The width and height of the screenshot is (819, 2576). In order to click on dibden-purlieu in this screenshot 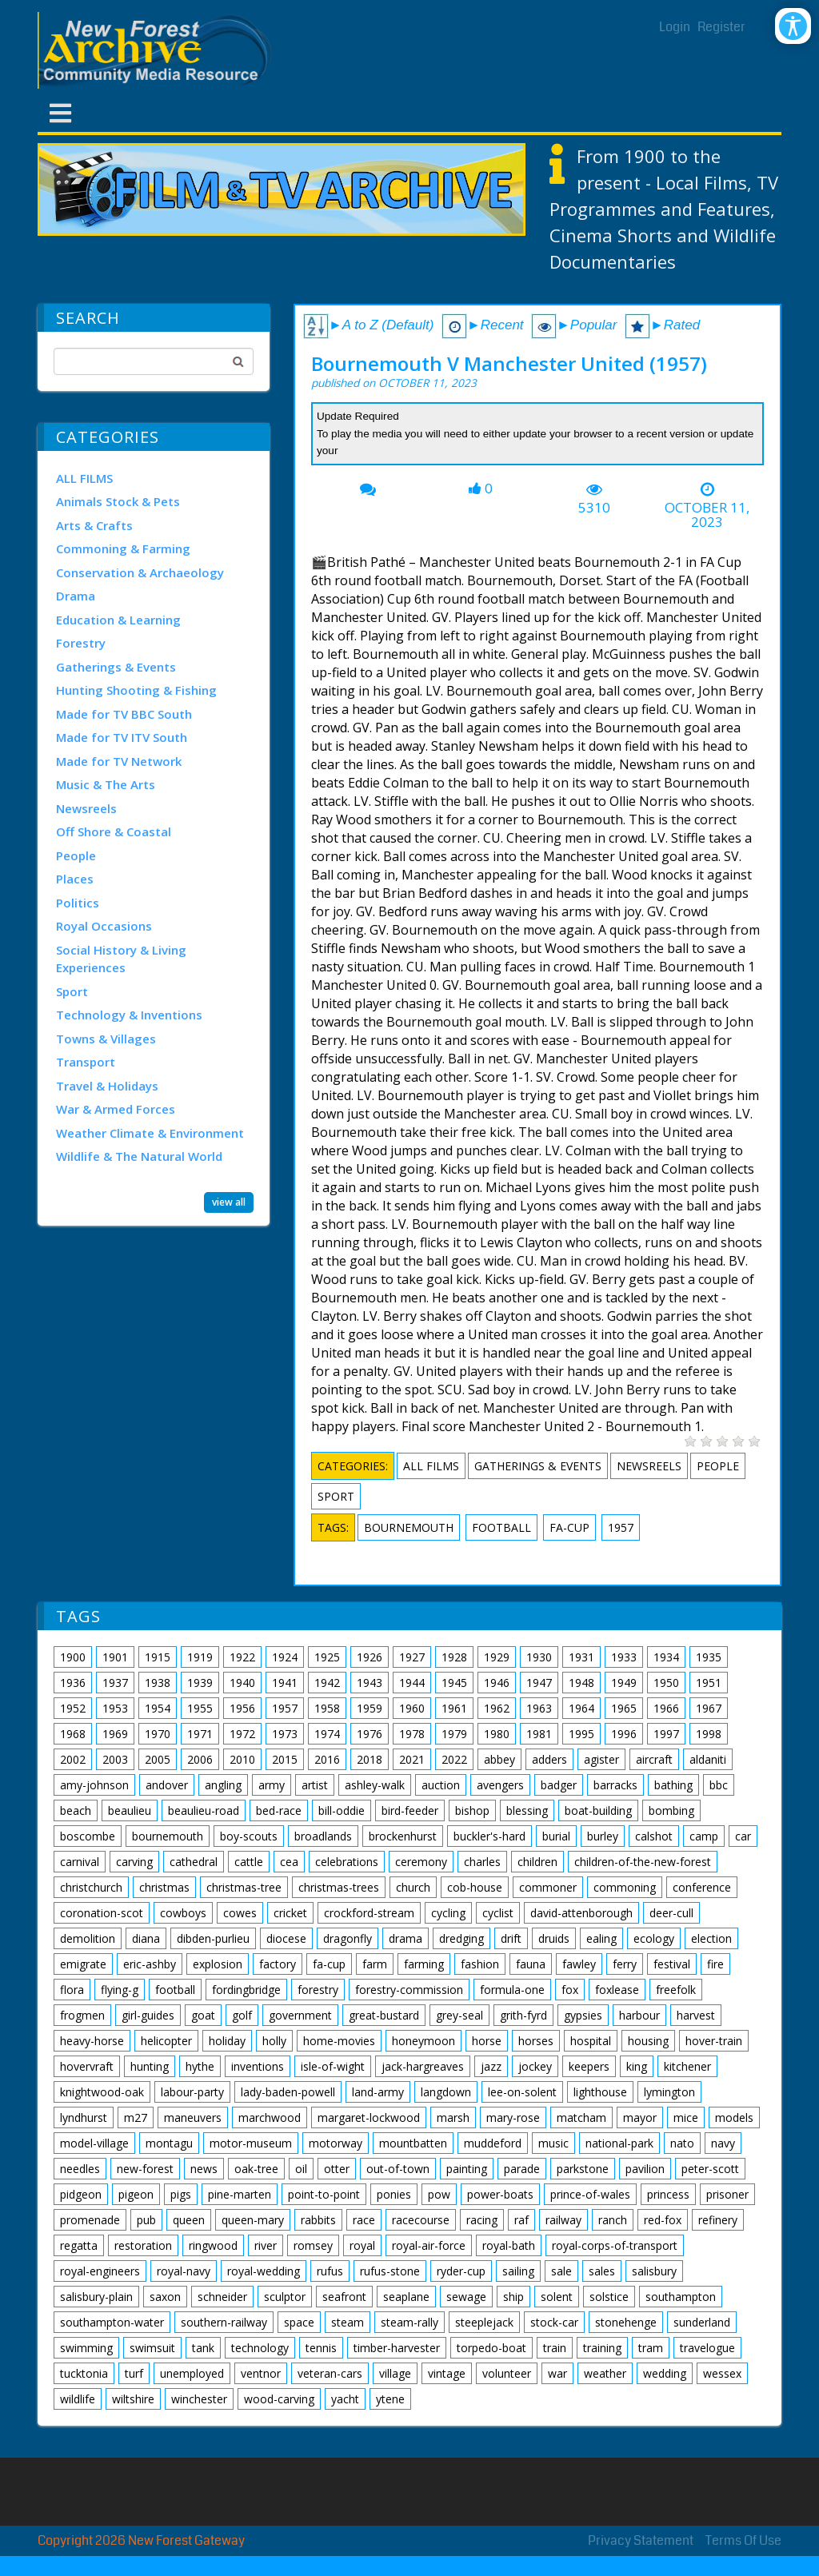, I will do `click(213, 1938)`.